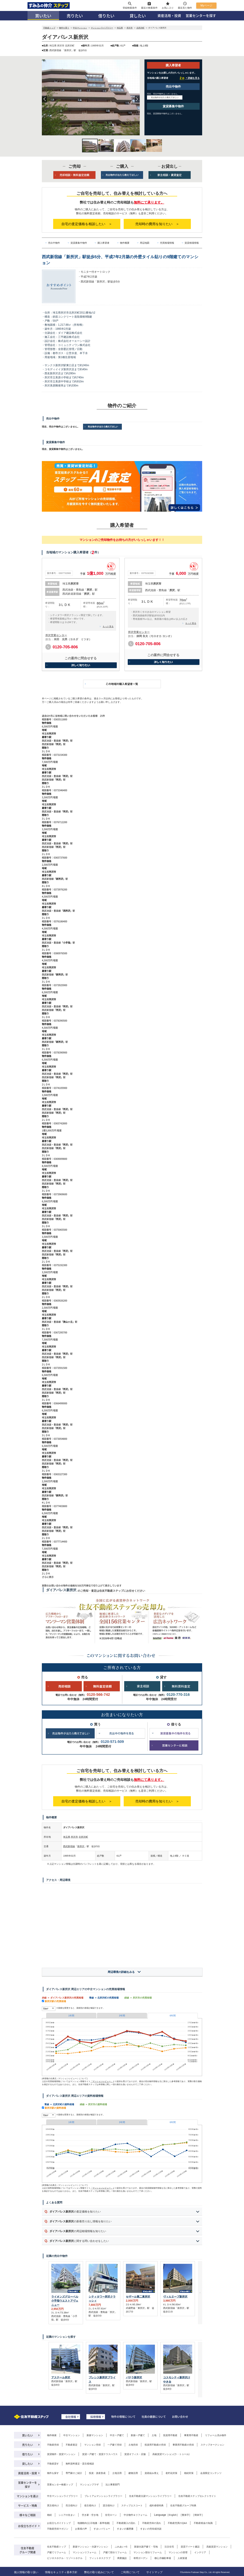 The height and width of the screenshot is (2576, 244). I want to click on 一戸建て売却, so click(114, 2444).